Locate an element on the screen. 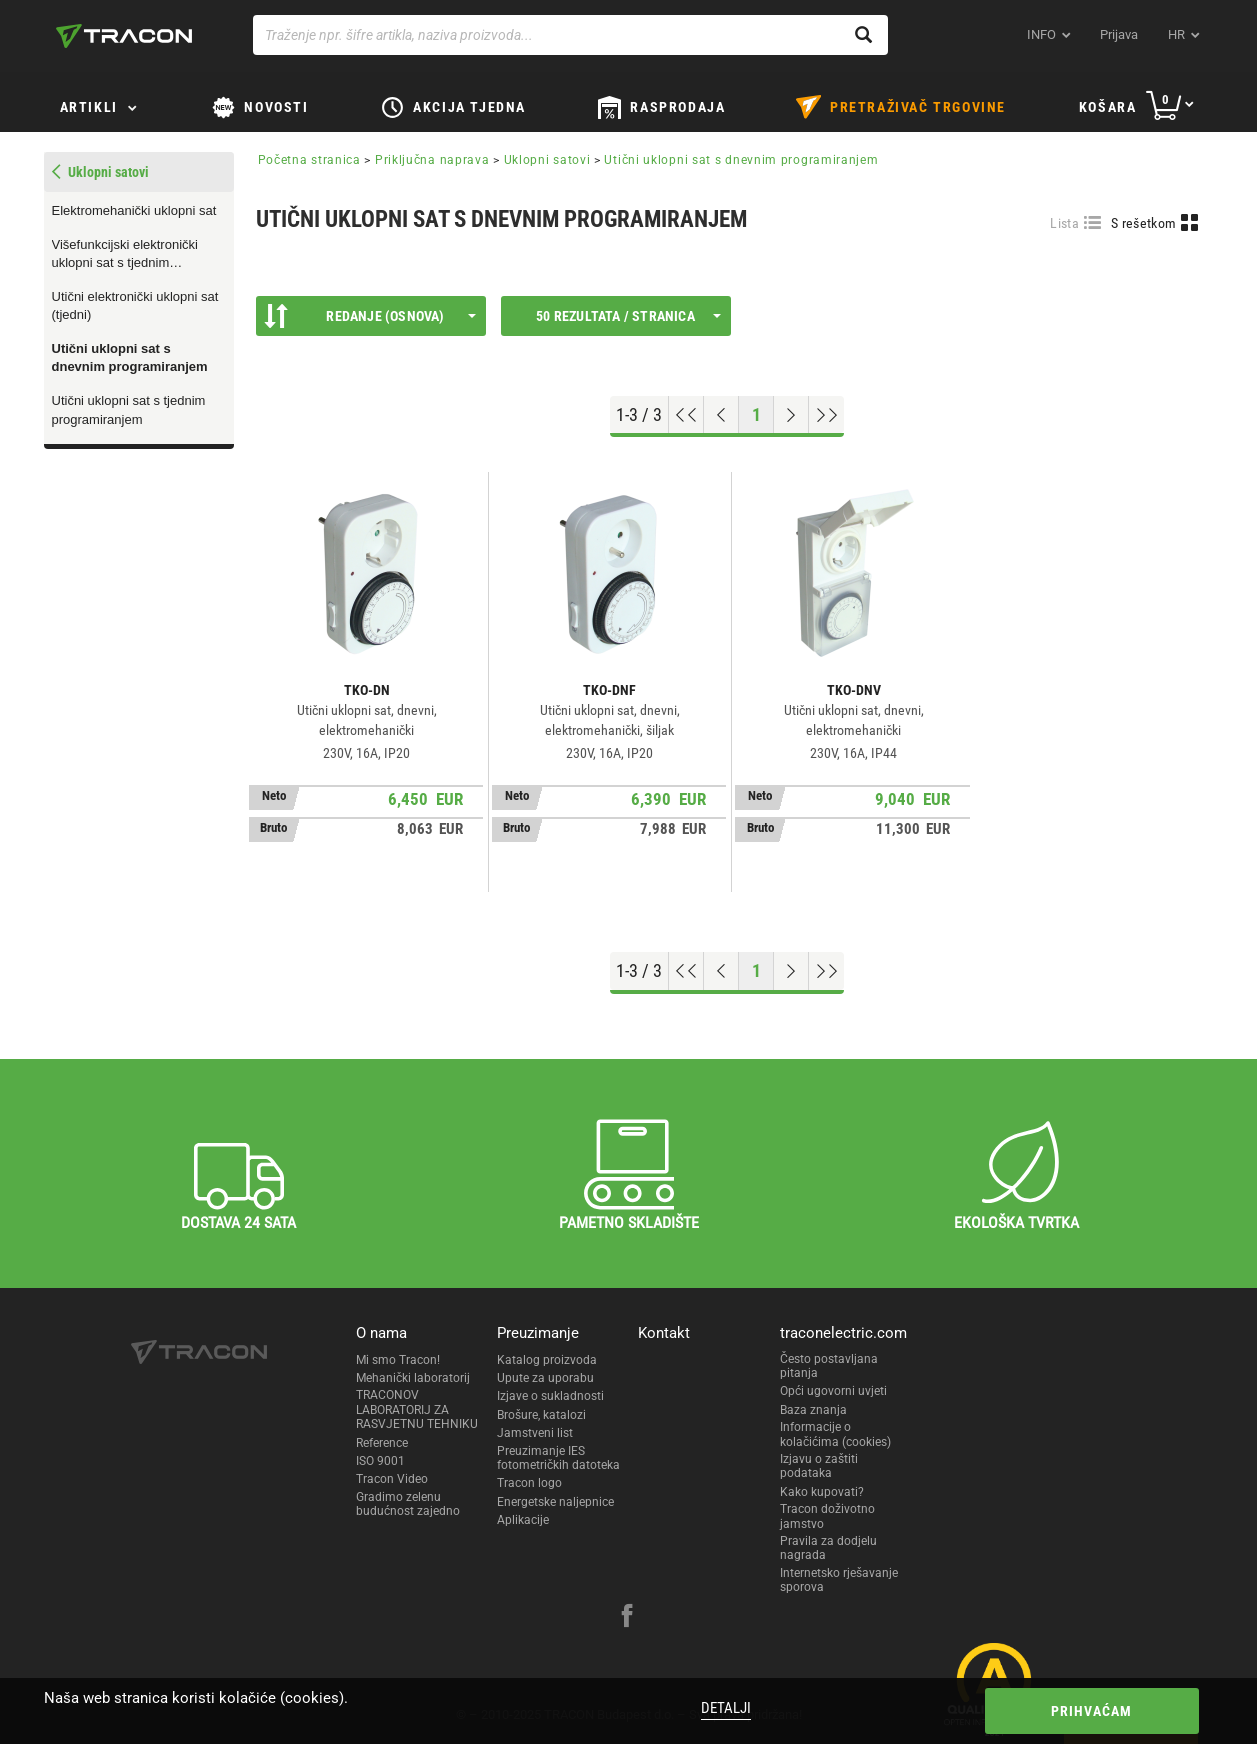 The width and height of the screenshot is (1257, 1744). Energetske naljepnice is located at coordinates (555, 1502).